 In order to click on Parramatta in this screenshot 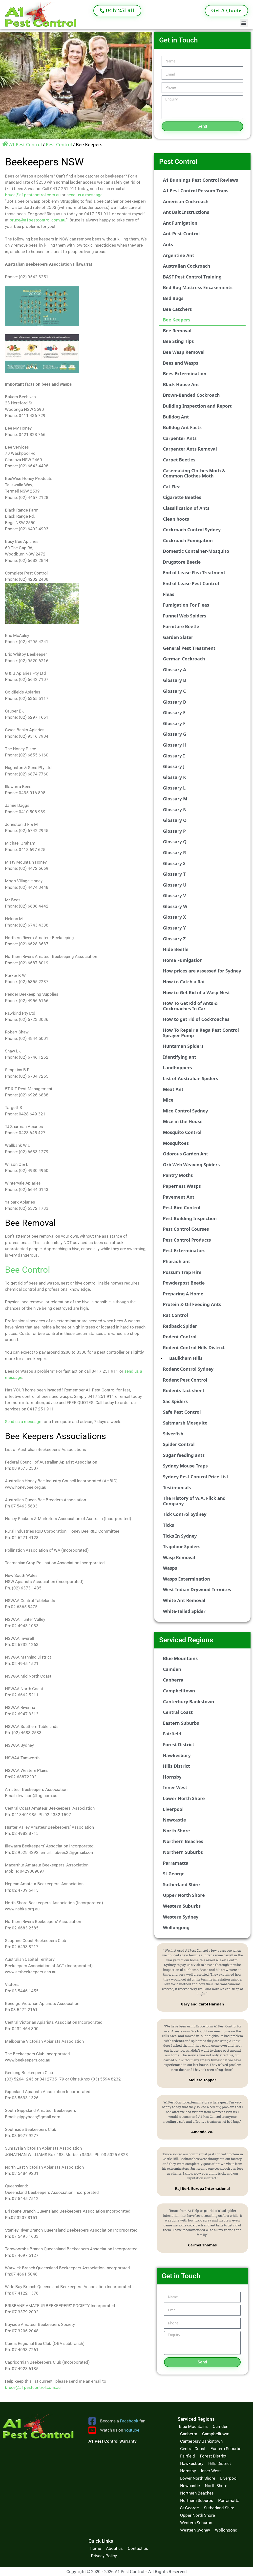, I will do `click(175, 1863)`.